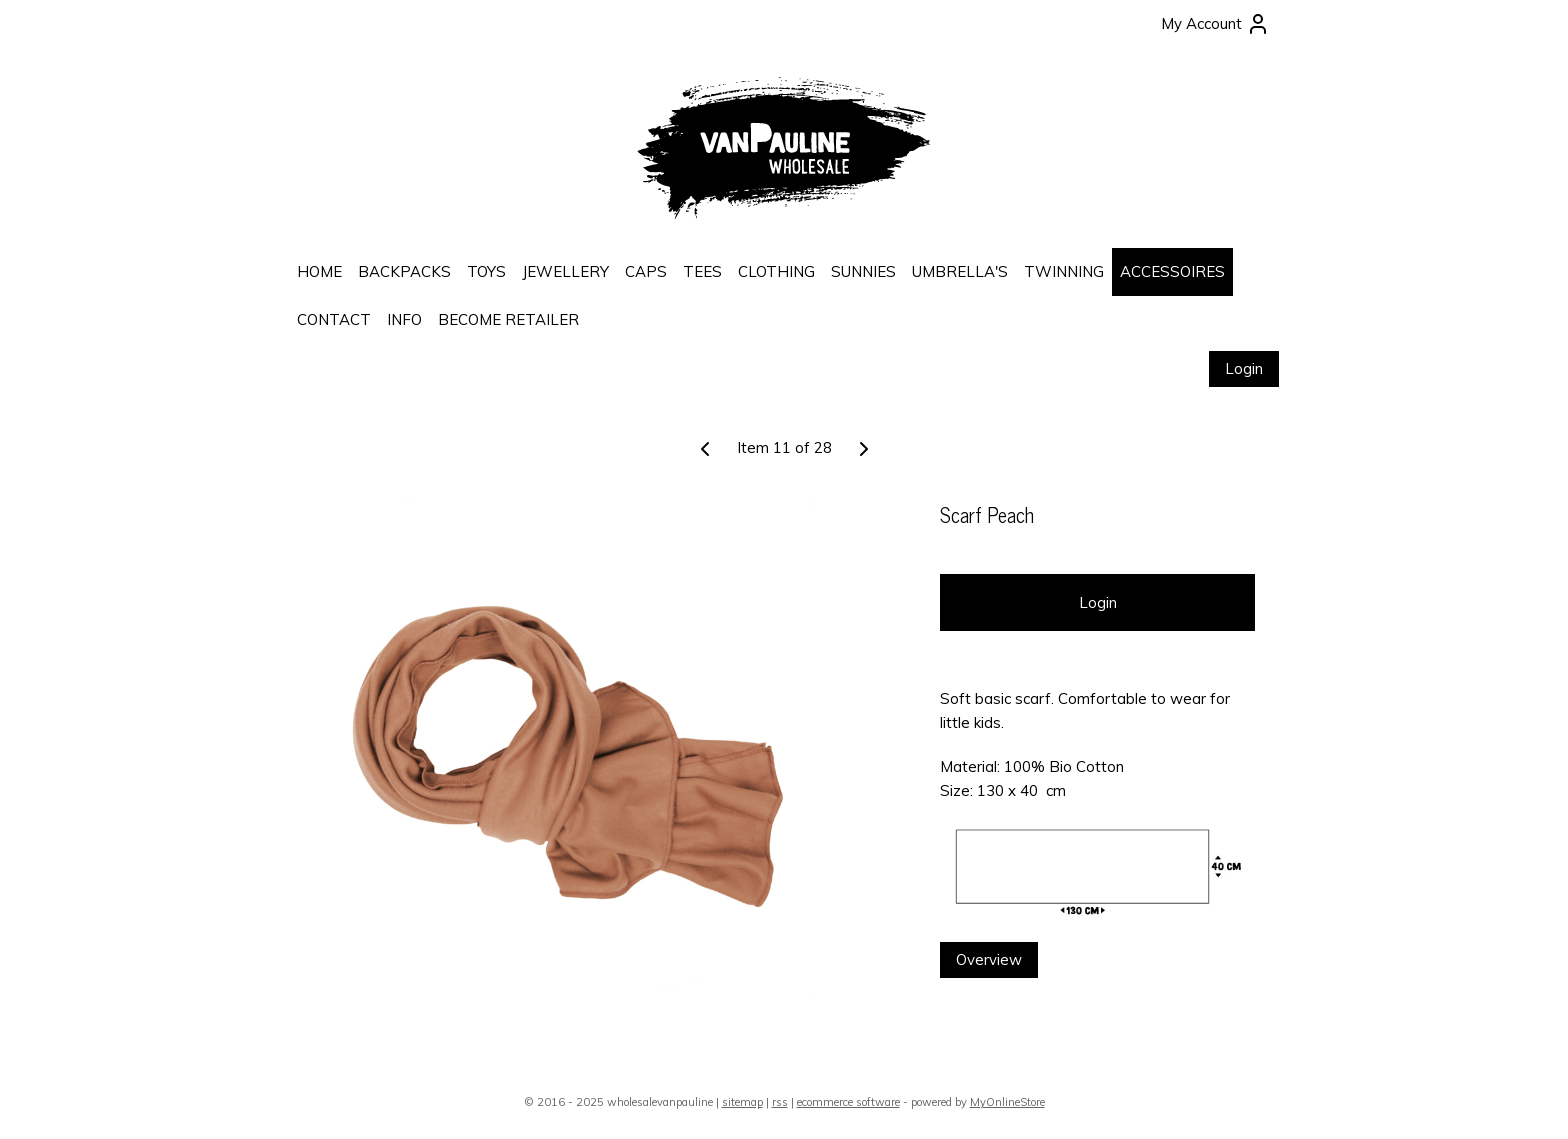 This screenshot has width=1568, height=1139. What do you see at coordinates (508, 319) in the screenshot?
I see `BECOME RETAILER` at bounding box center [508, 319].